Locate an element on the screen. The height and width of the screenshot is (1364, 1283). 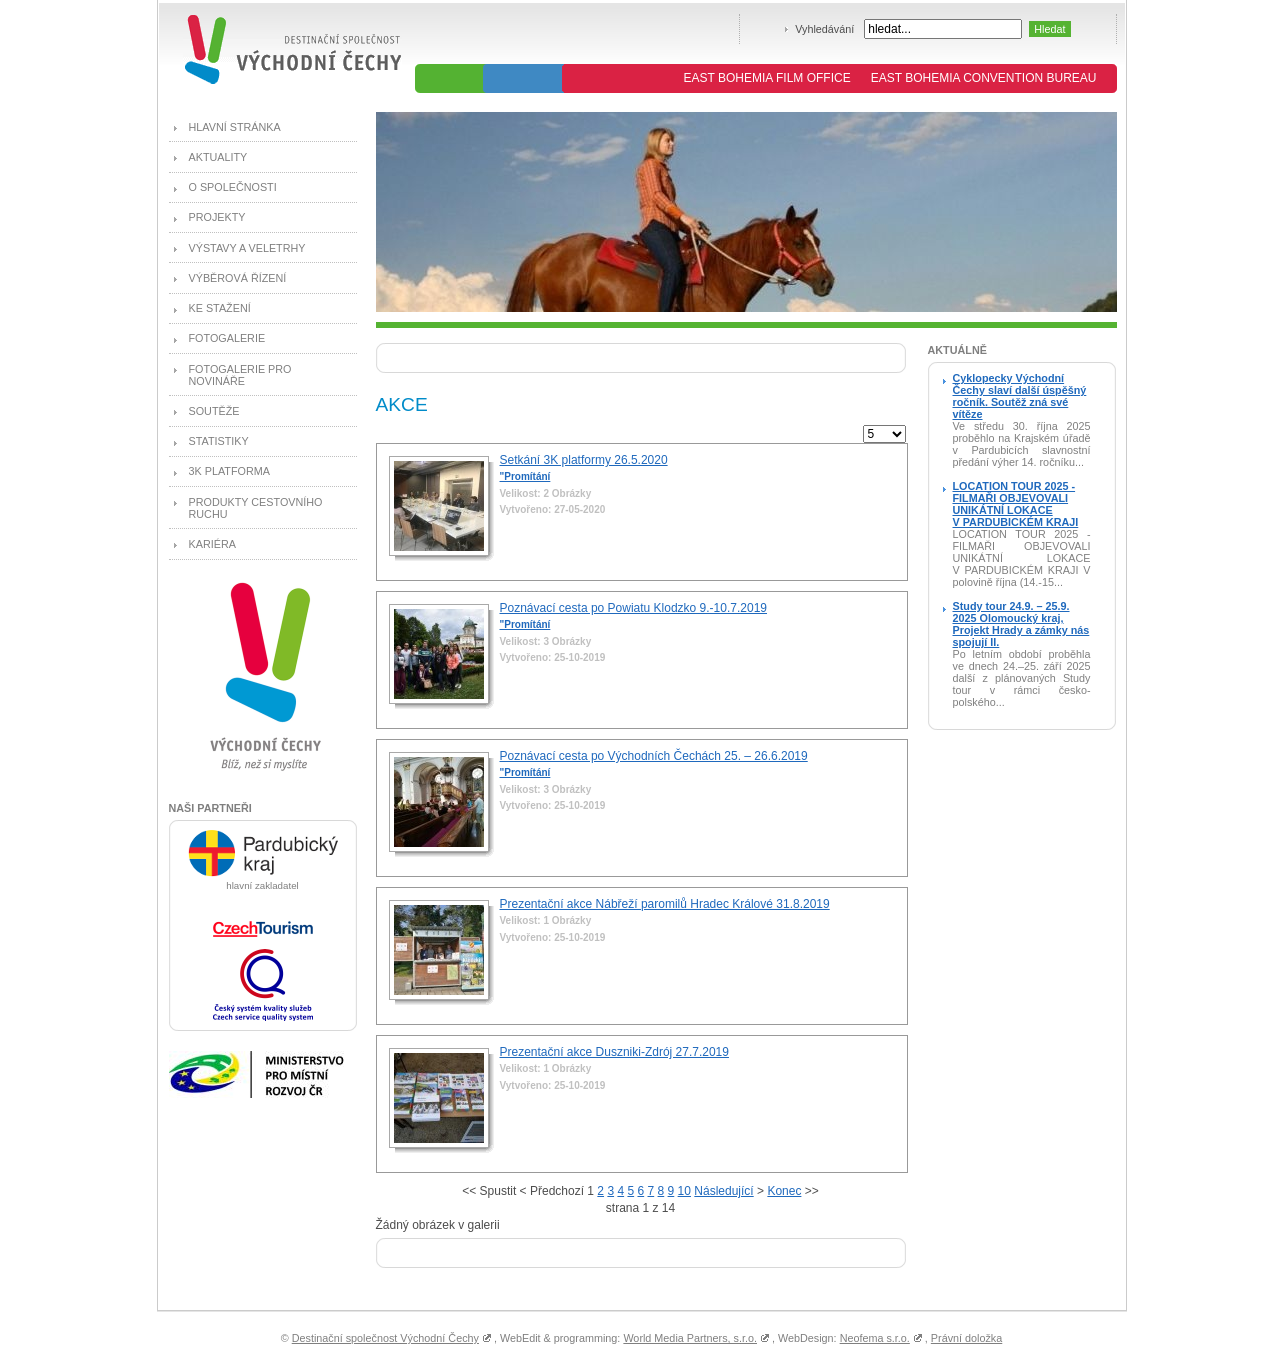
Konec is located at coordinates (784, 1191).